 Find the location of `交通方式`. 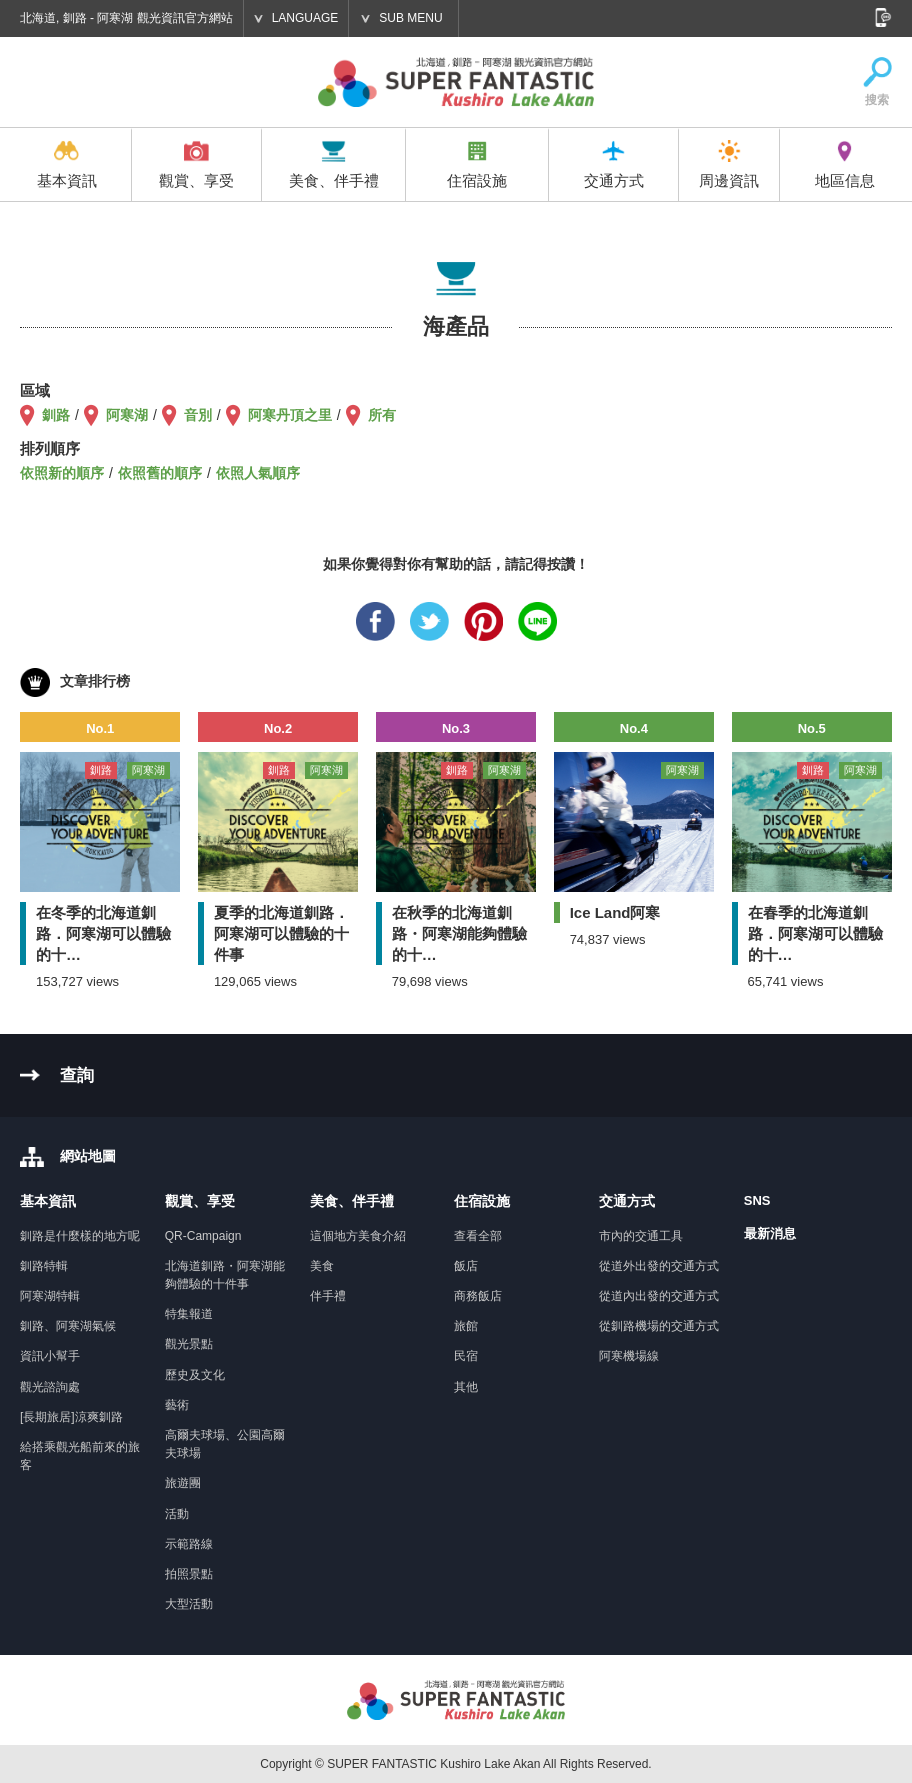

交通方式 is located at coordinates (614, 164).